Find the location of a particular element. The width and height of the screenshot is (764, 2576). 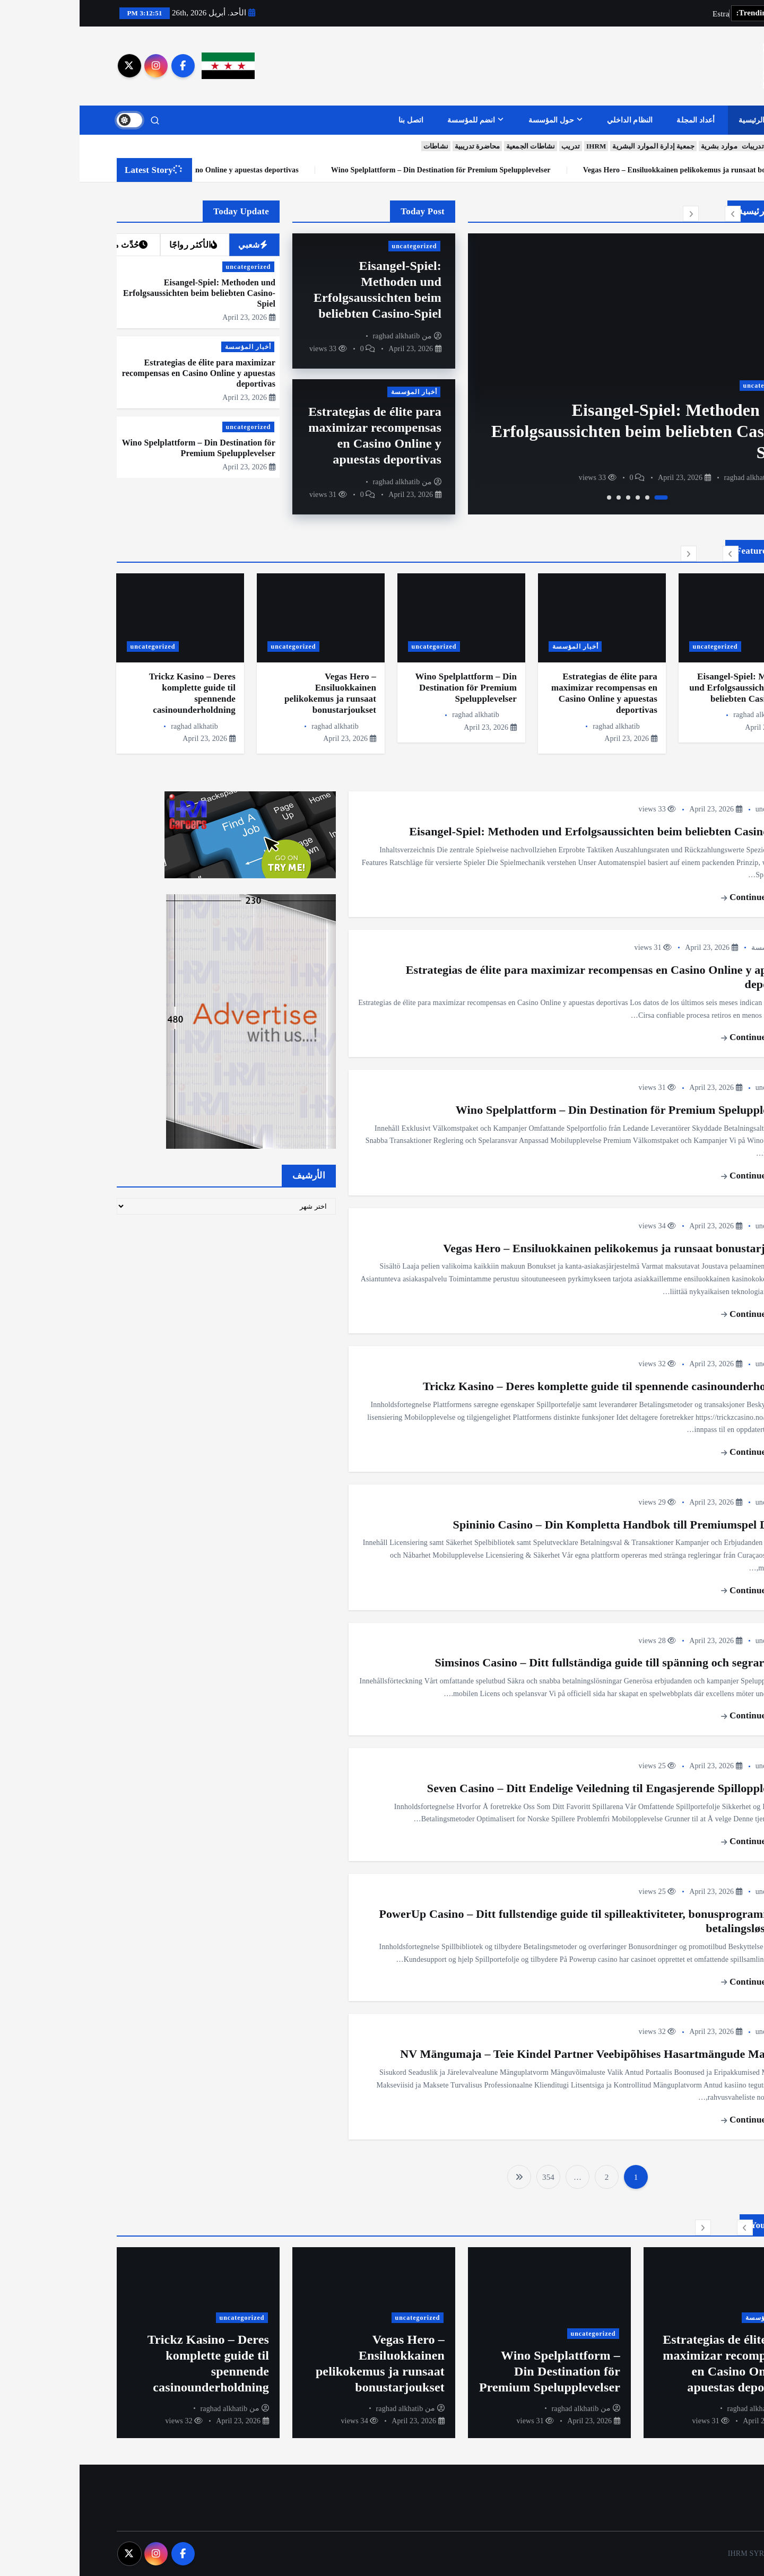

4 [button] is located at coordinates (548, 497).